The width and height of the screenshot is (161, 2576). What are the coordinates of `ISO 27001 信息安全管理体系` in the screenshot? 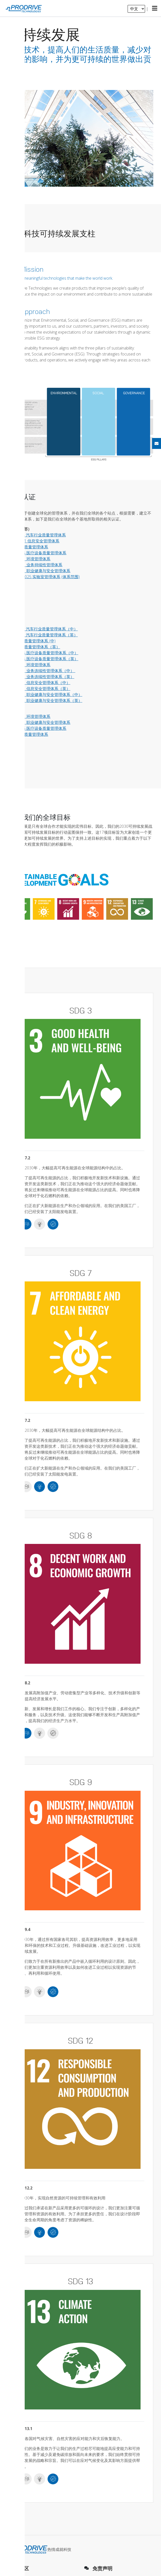 It's located at (33, 541).